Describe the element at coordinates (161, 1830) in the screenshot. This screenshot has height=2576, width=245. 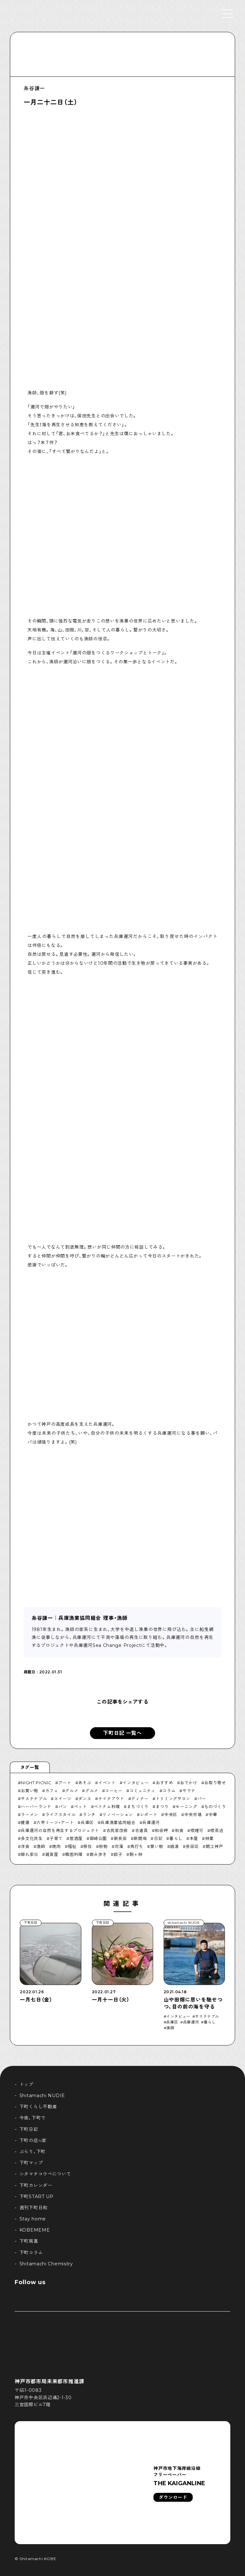
I see `和田岬` at that location.